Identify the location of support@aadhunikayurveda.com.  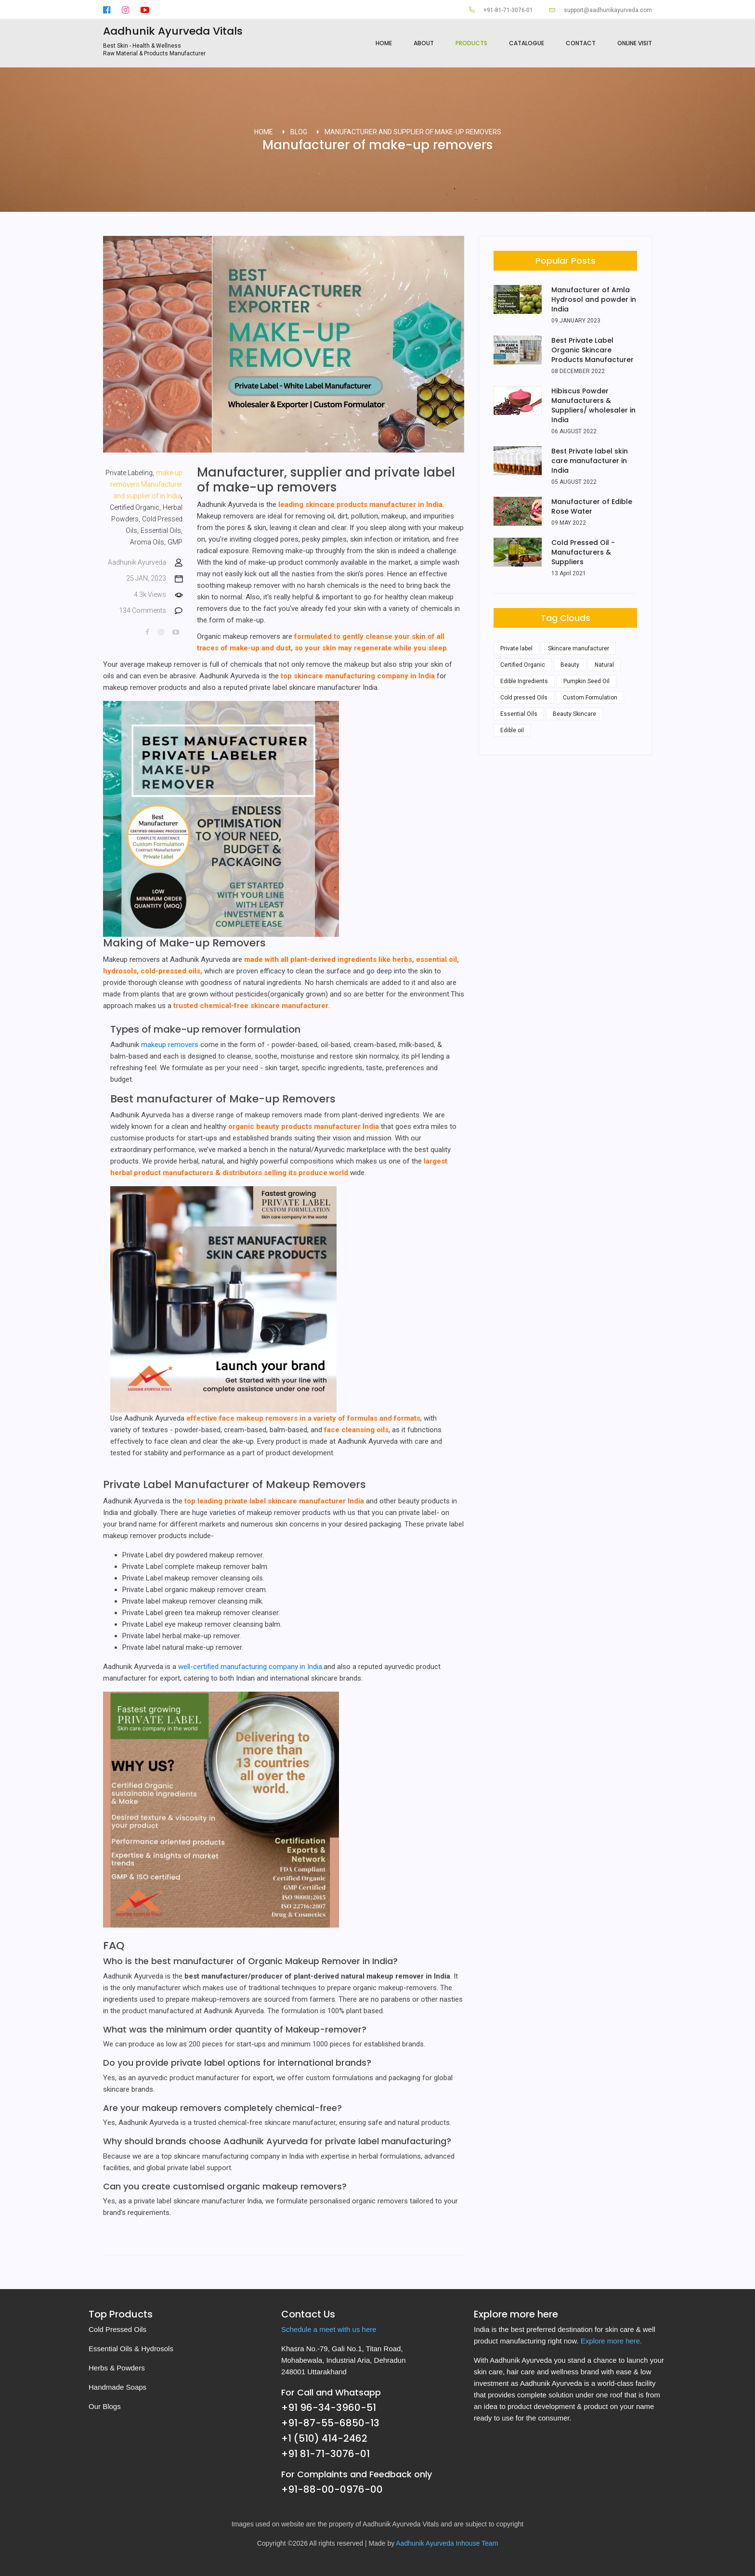
(600, 10).